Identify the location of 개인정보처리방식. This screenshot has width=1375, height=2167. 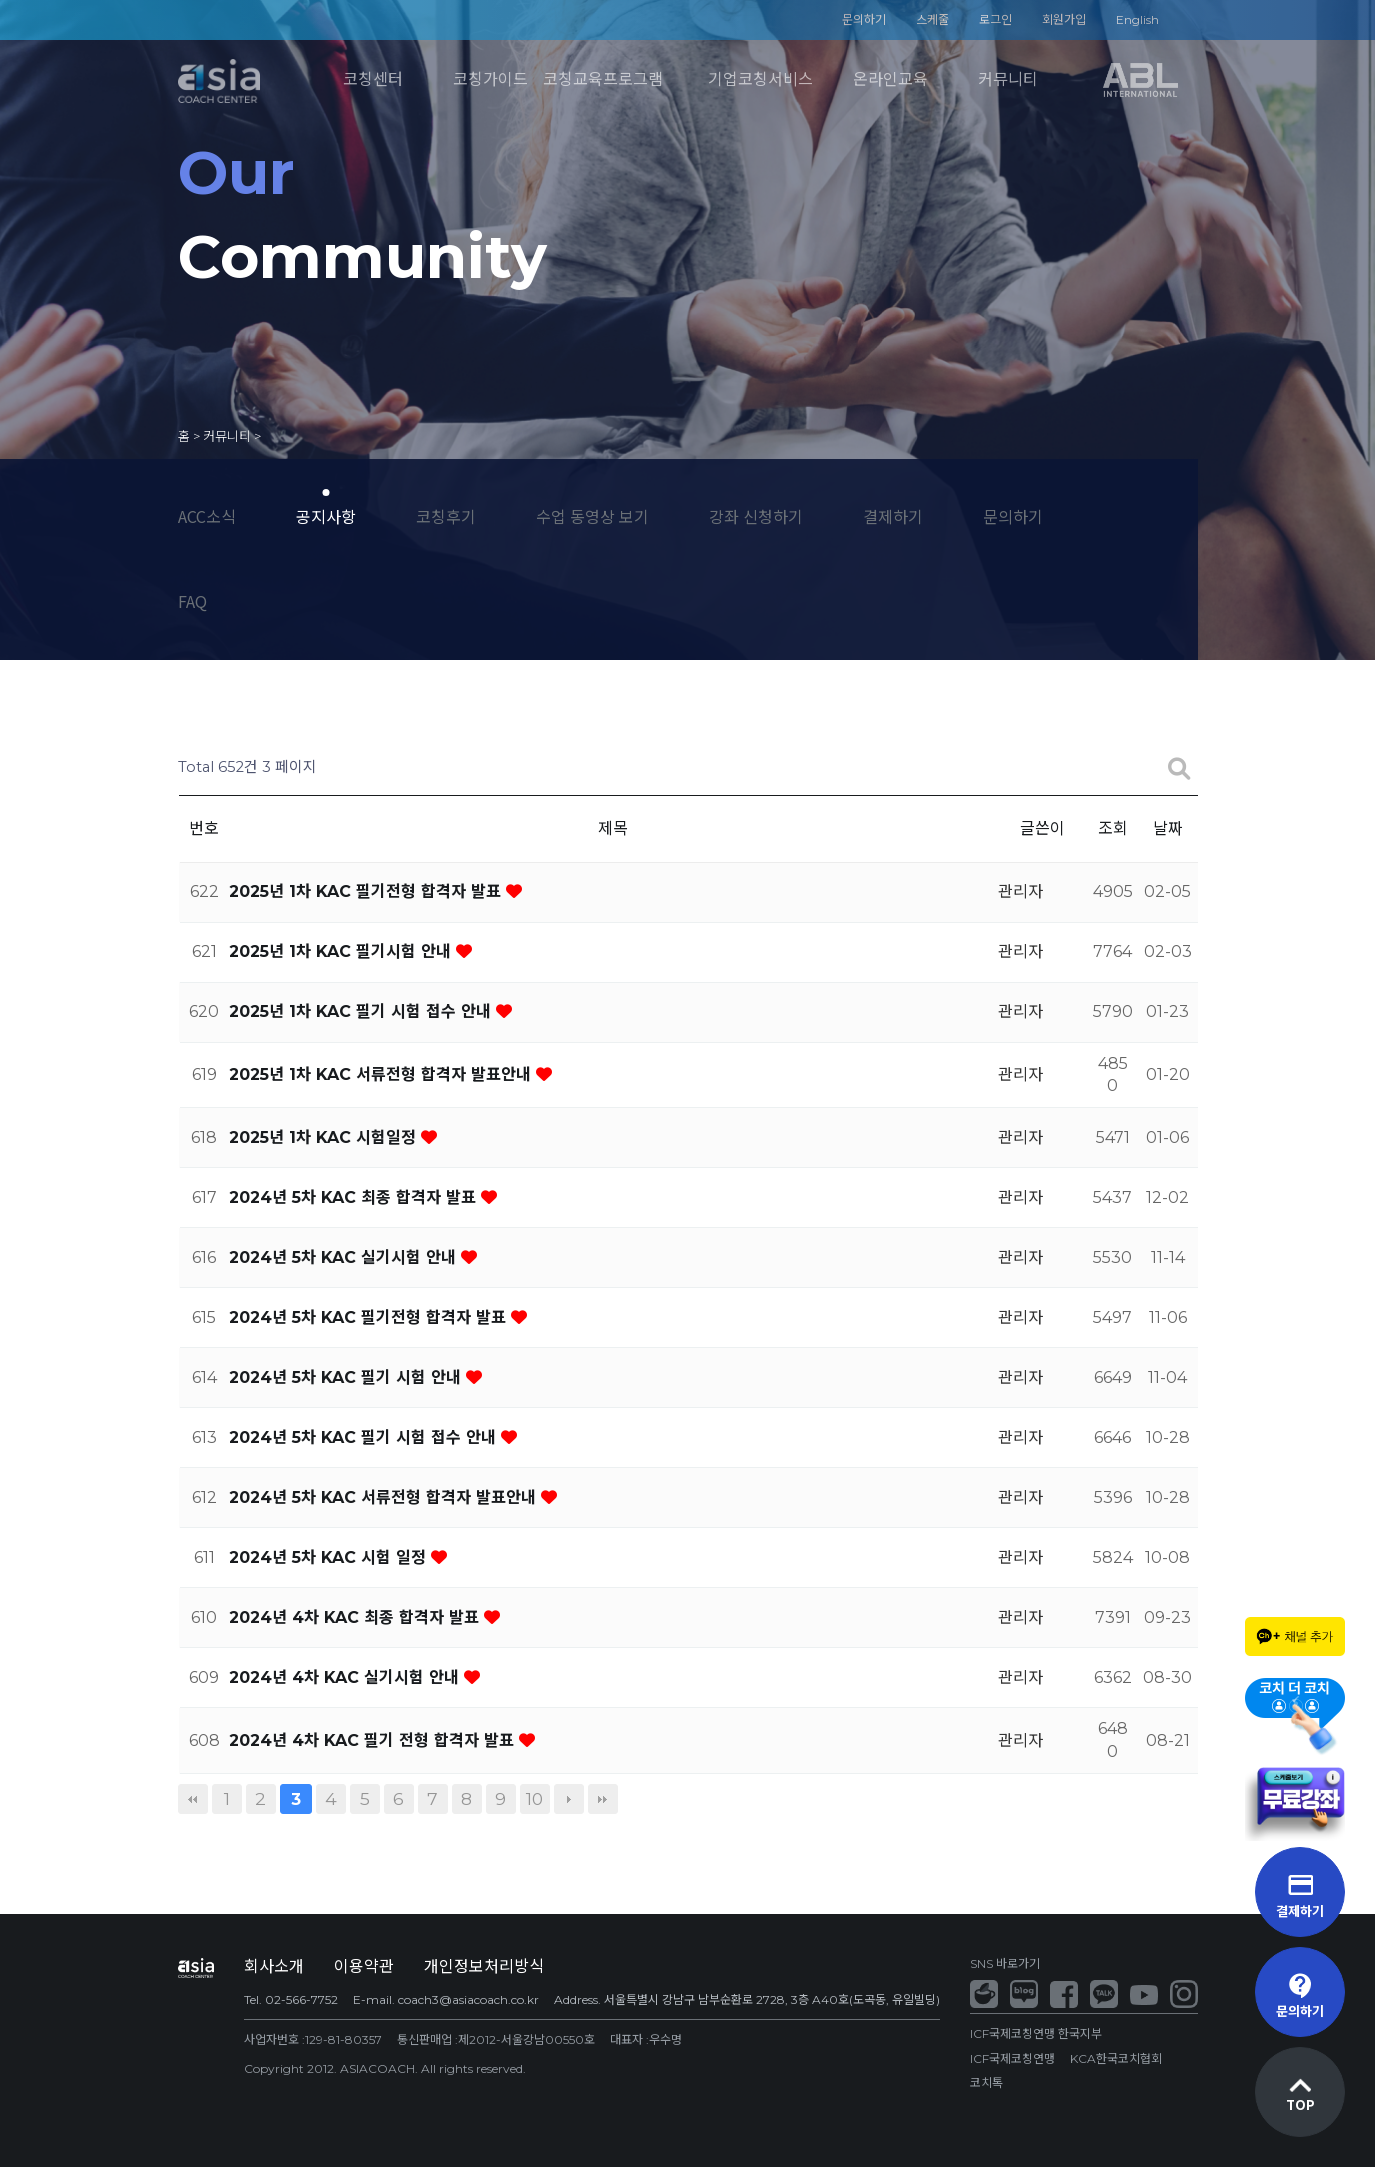
(484, 1966).